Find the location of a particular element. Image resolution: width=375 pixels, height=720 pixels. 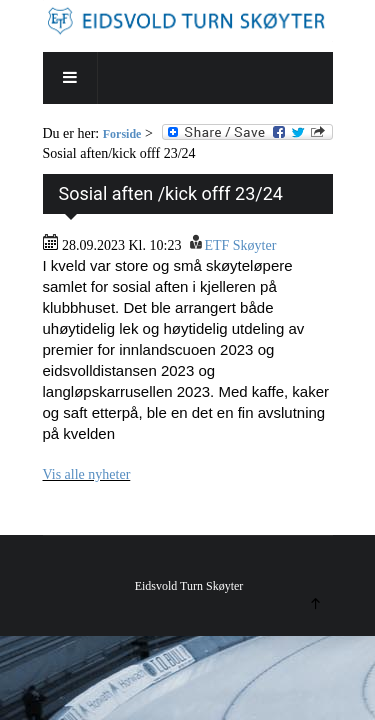

ETF Skøyter is located at coordinates (240, 245).